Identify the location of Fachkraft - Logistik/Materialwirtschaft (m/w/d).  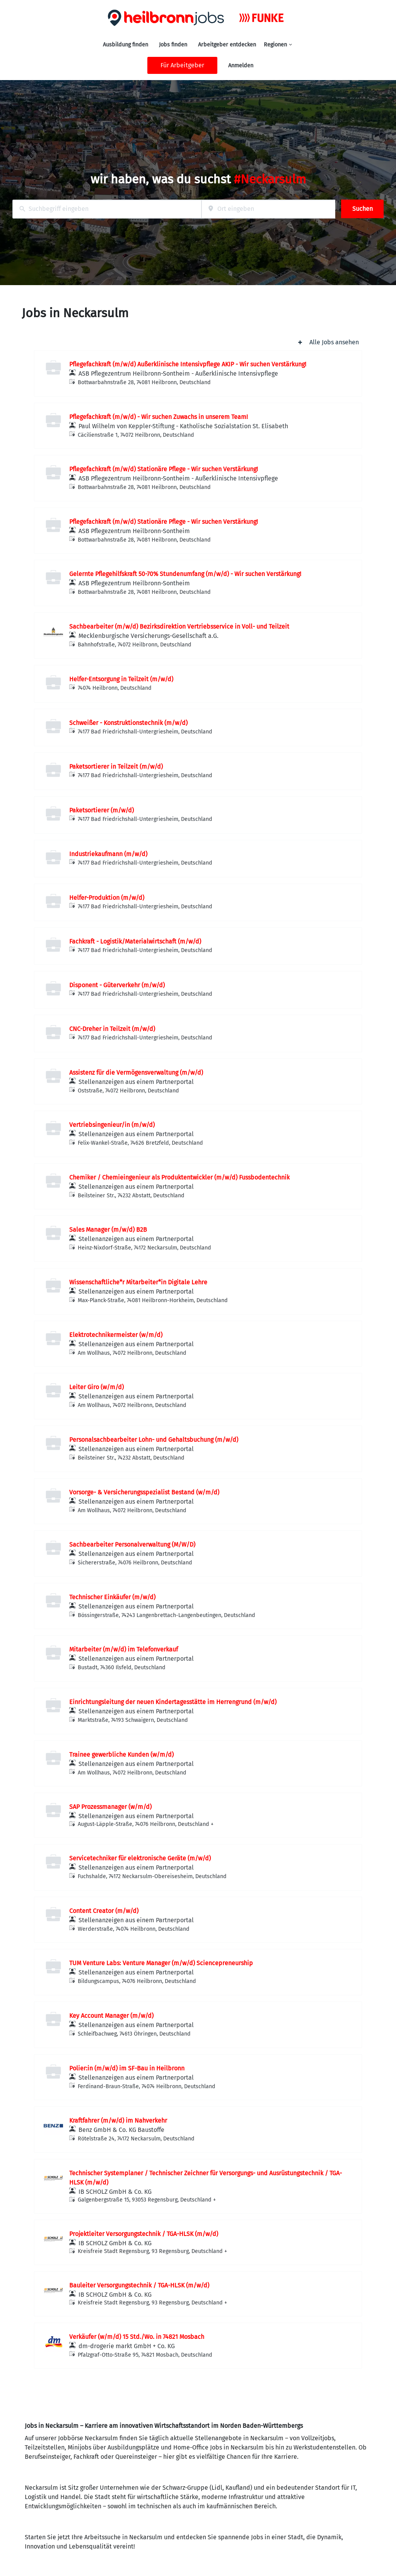
(135, 941).